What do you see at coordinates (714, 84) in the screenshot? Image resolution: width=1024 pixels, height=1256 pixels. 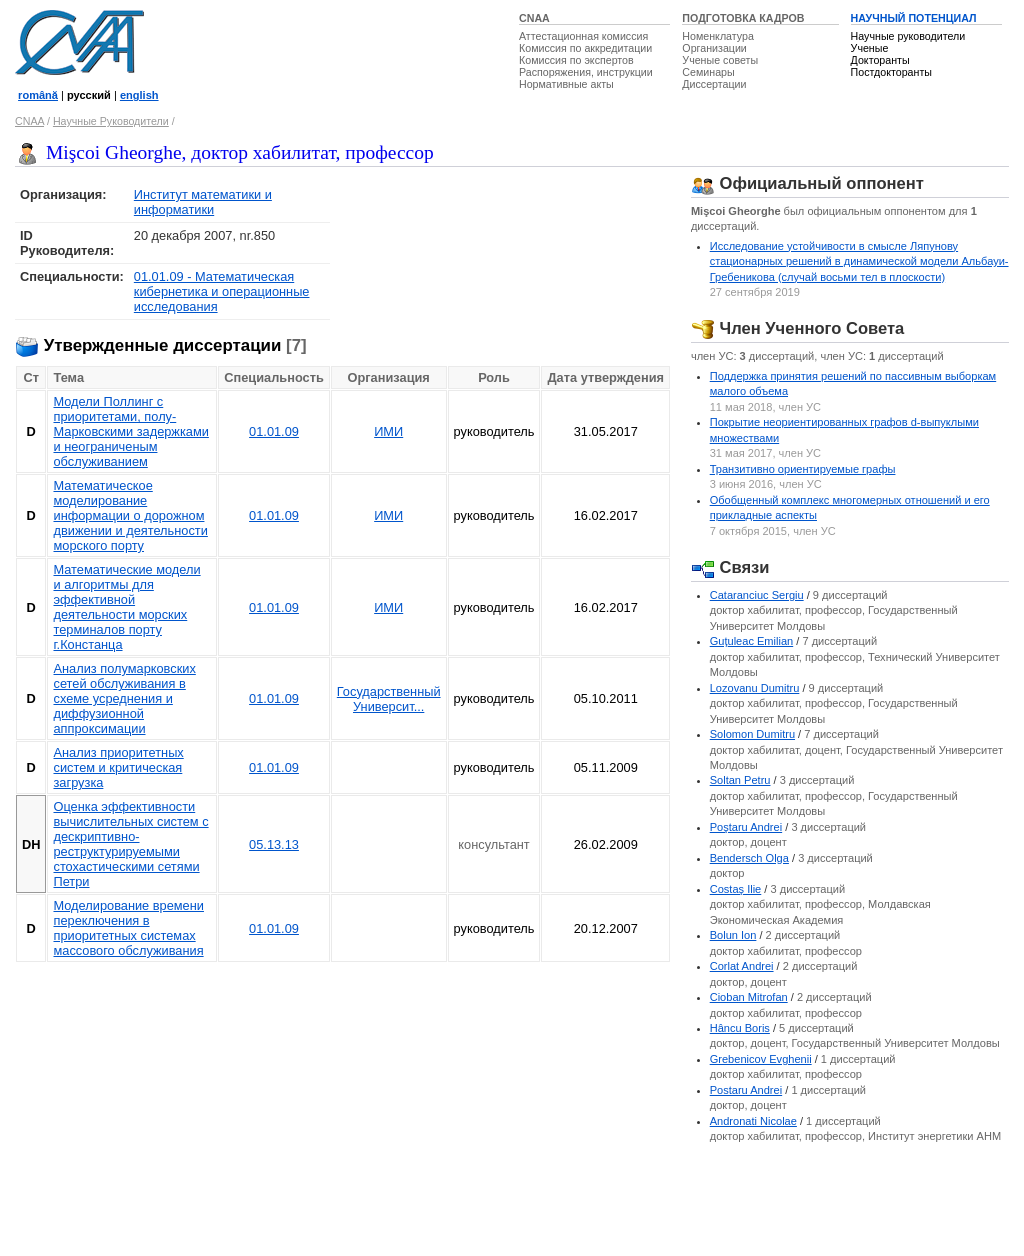 I see `Диссертации` at bounding box center [714, 84].